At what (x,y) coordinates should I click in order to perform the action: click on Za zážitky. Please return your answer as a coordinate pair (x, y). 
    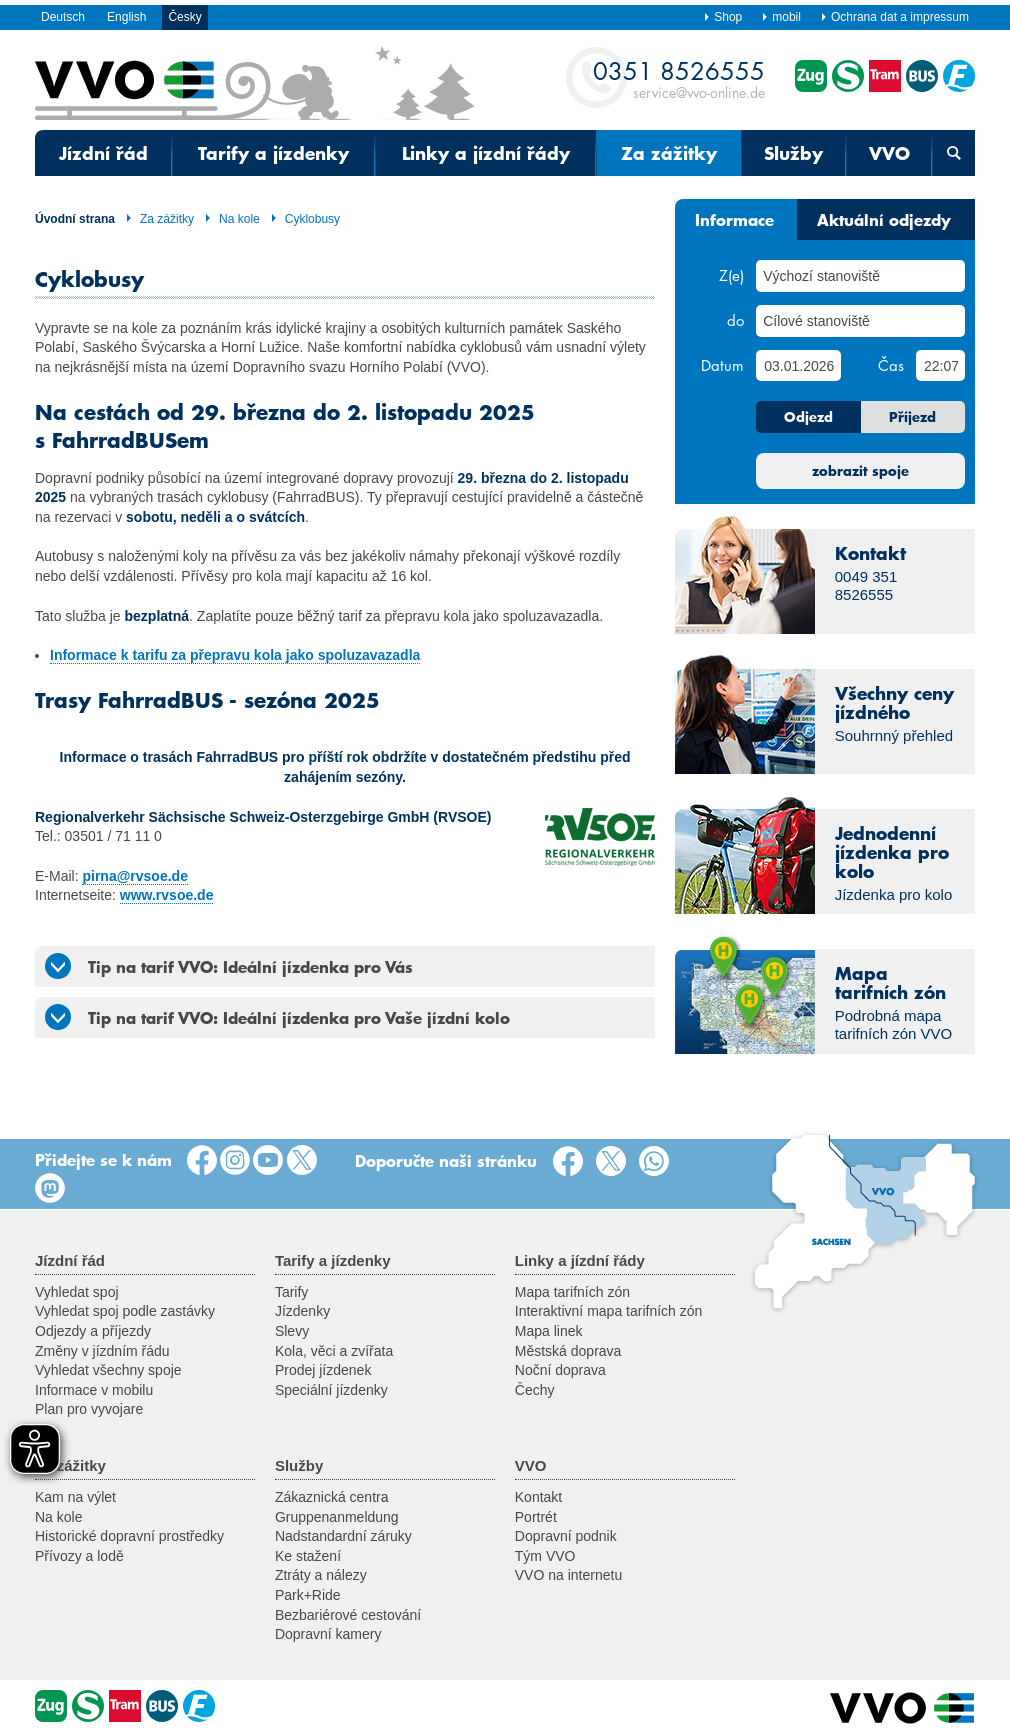
    Looking at the image, I should click on (669, 153).